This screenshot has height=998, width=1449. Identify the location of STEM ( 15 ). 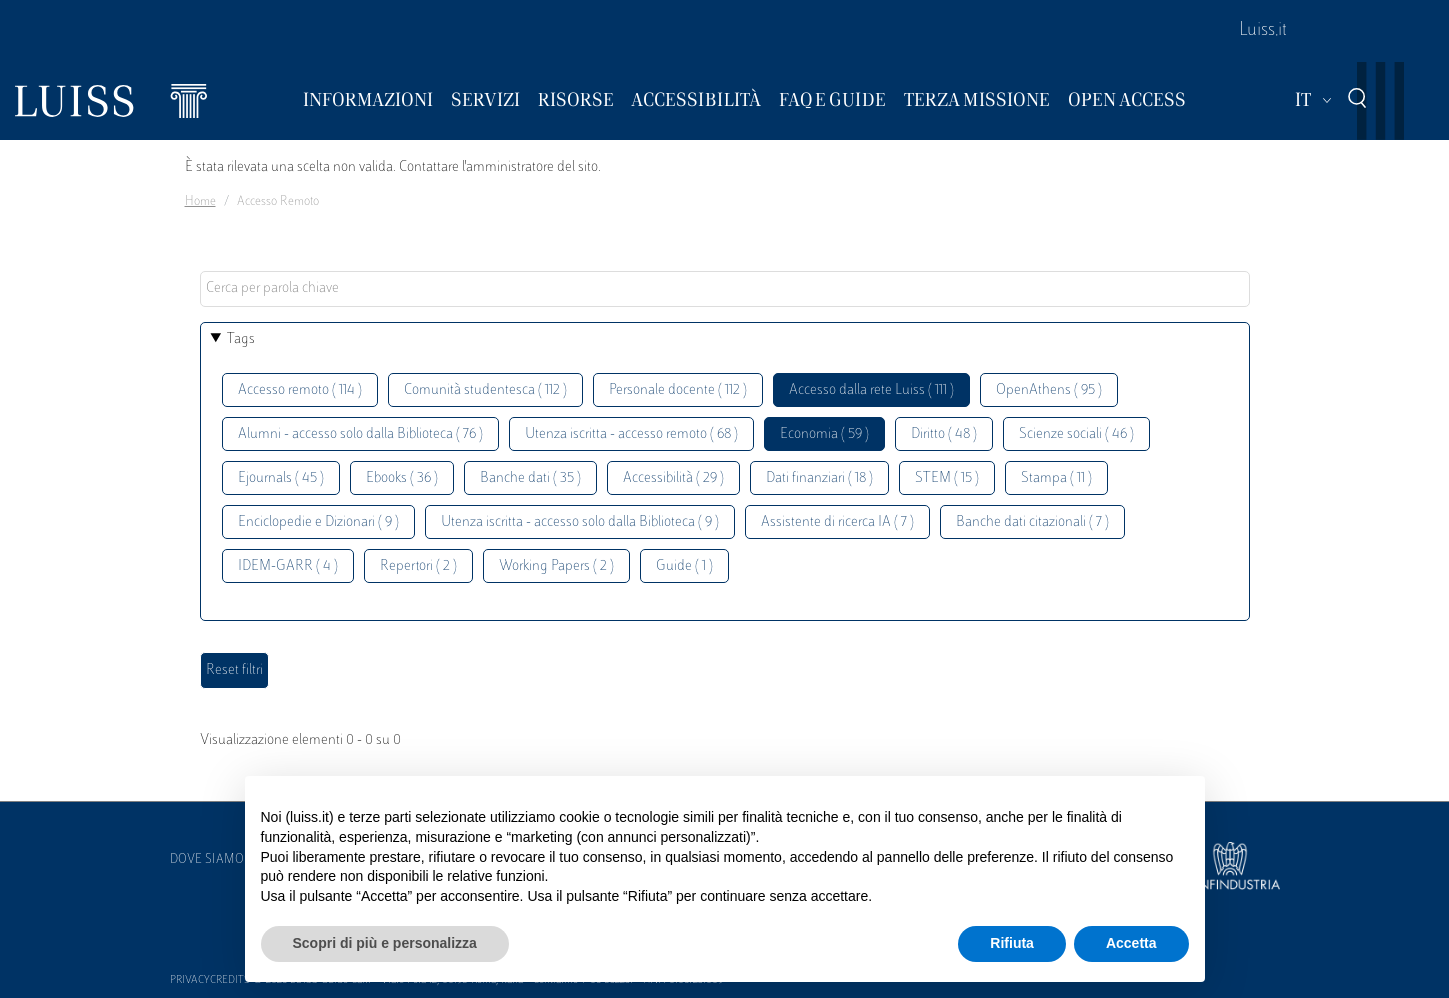
(947, 478).